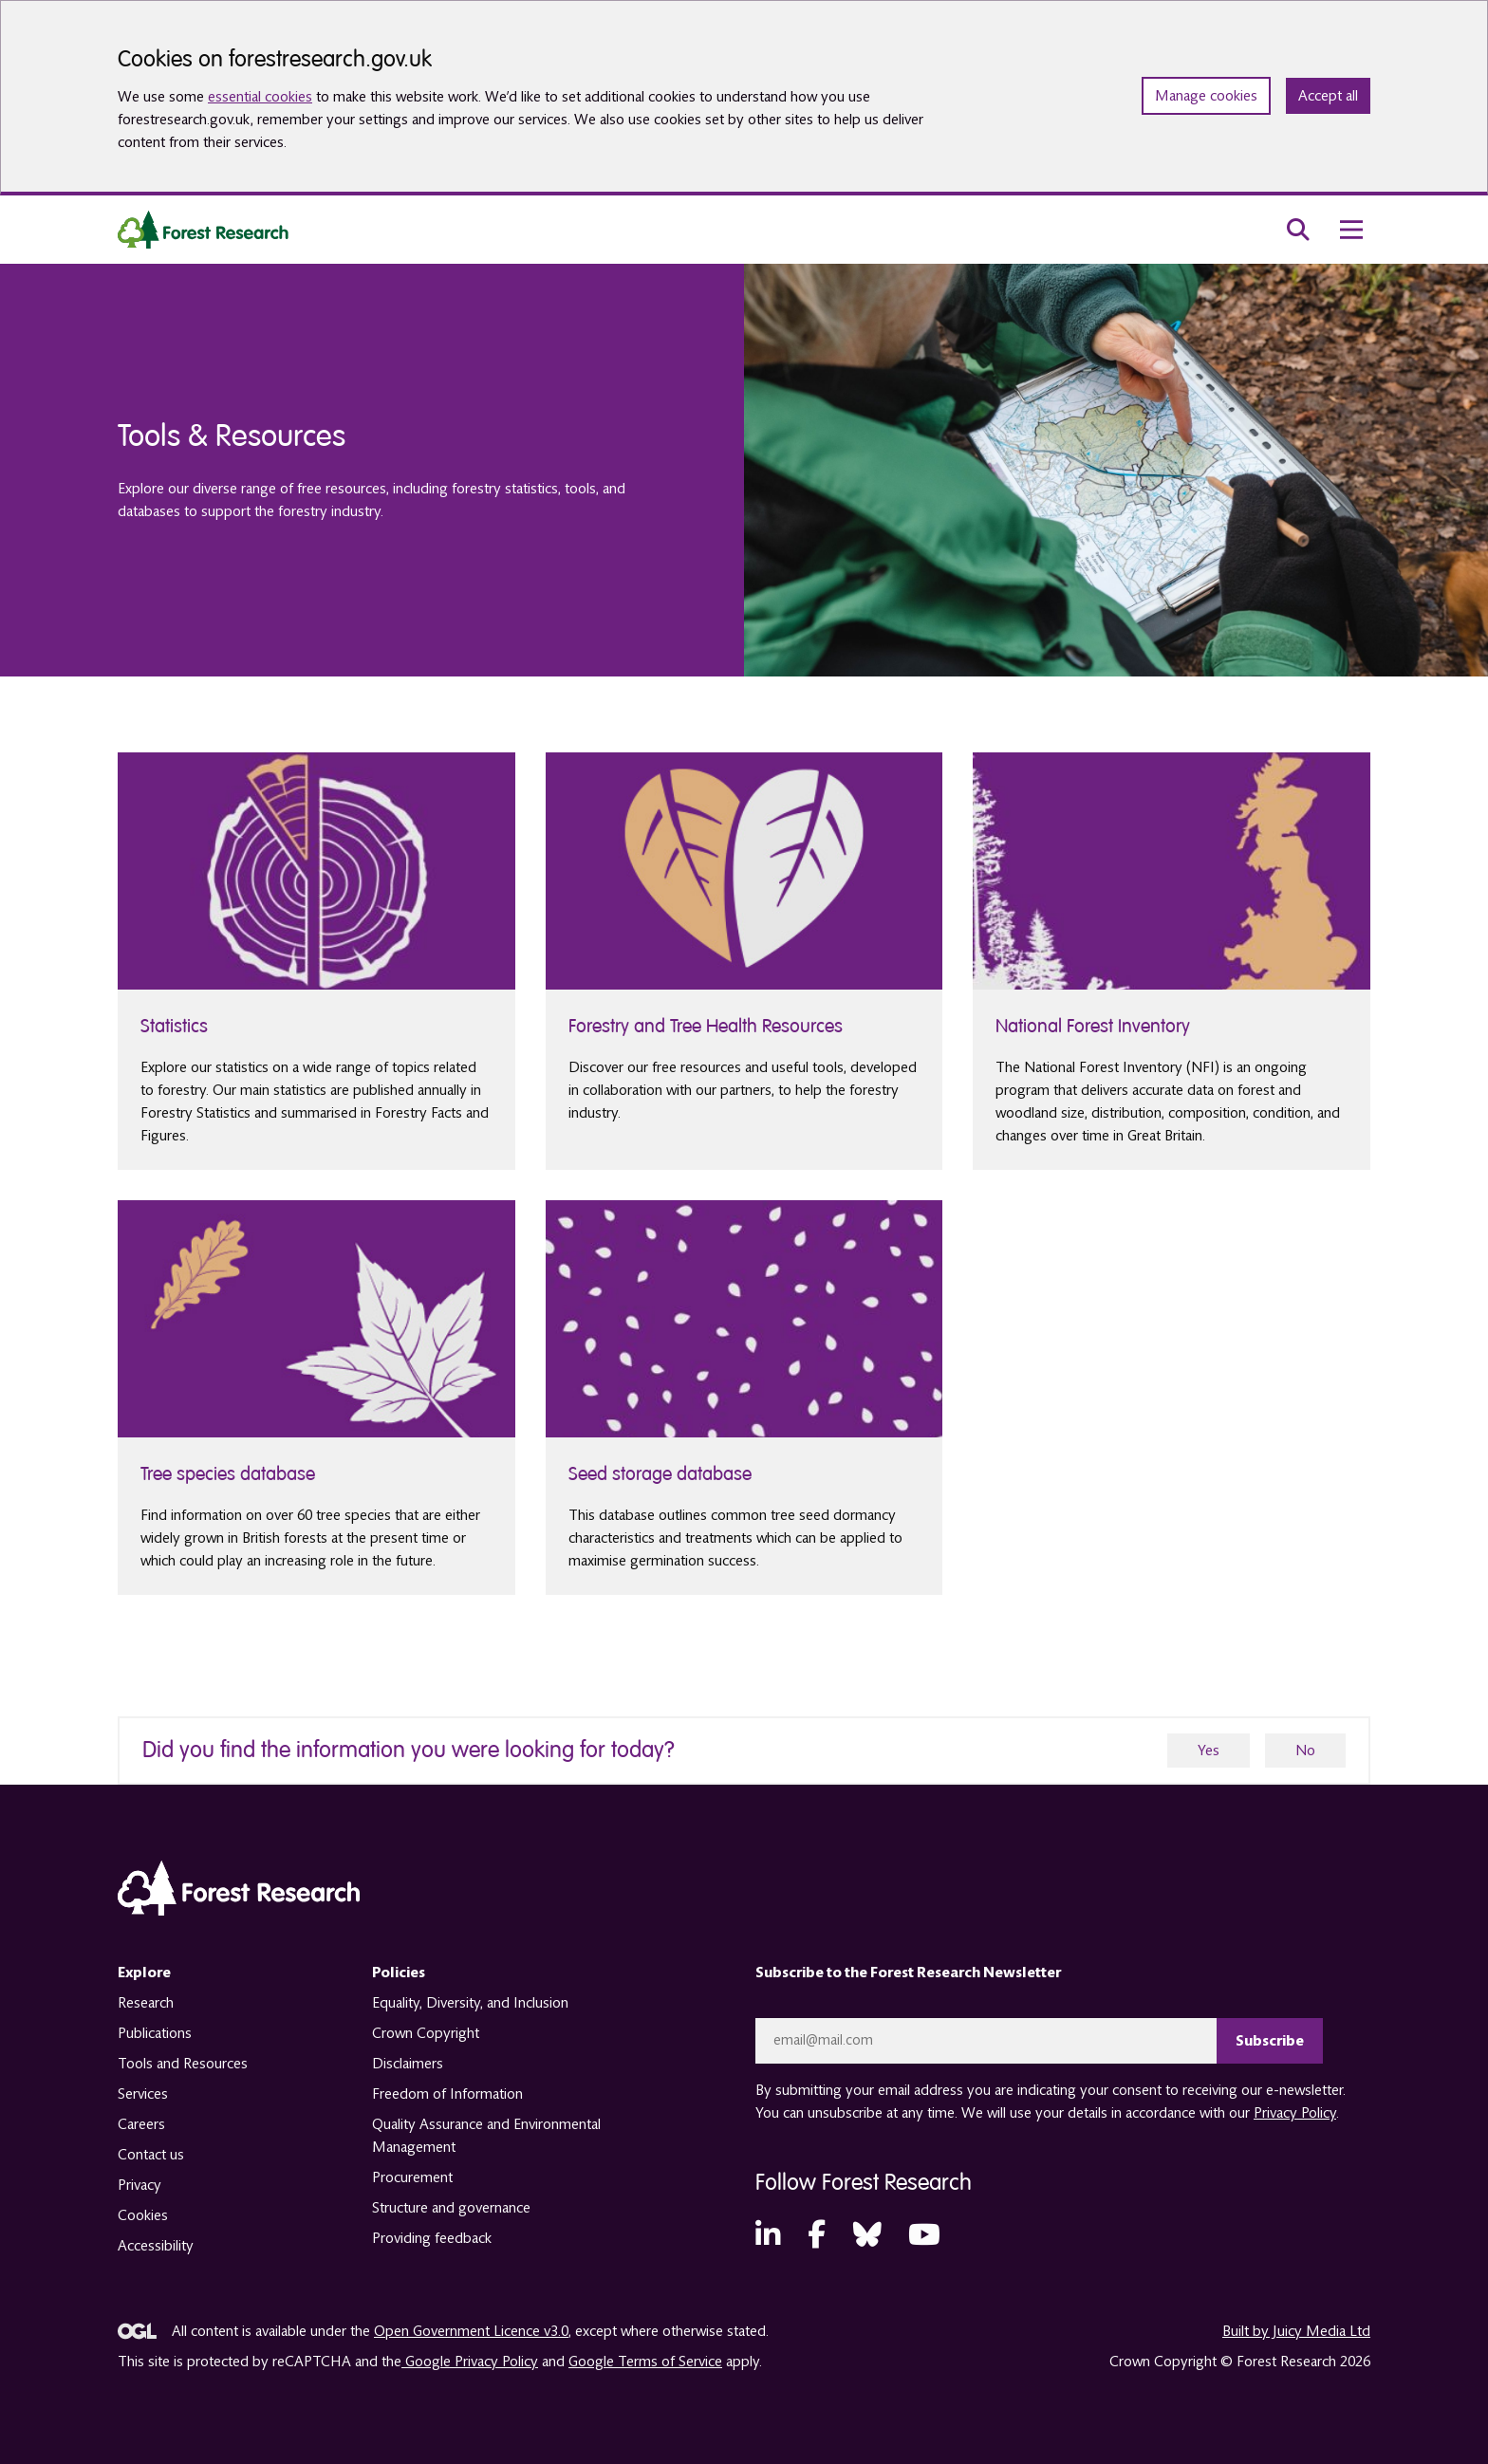  I want to click on Cookies, so click(143, 2215).